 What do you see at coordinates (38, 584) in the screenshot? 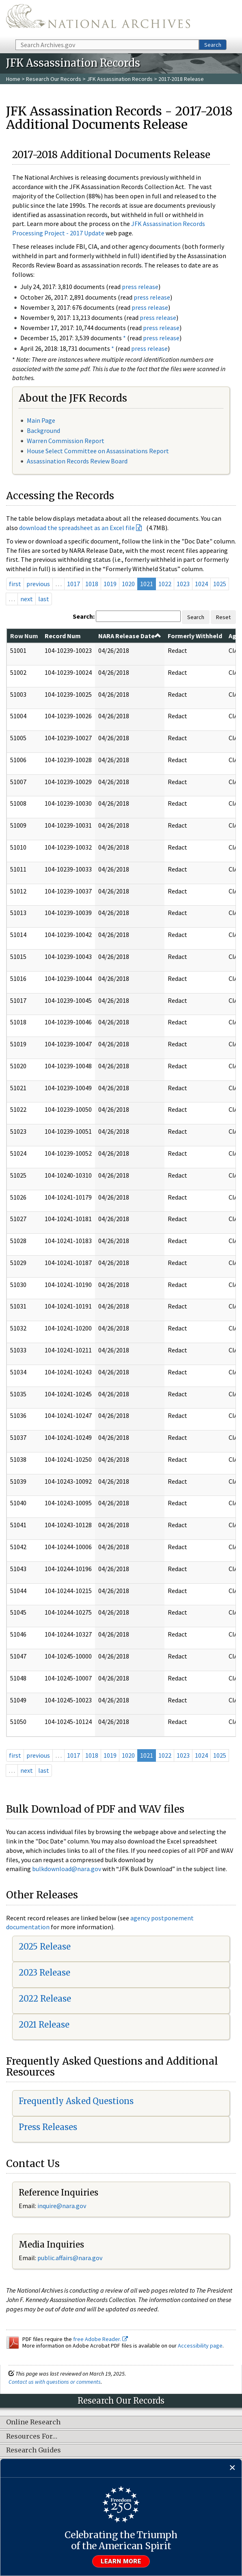
I see `previous` at bounding box center [38, 584].